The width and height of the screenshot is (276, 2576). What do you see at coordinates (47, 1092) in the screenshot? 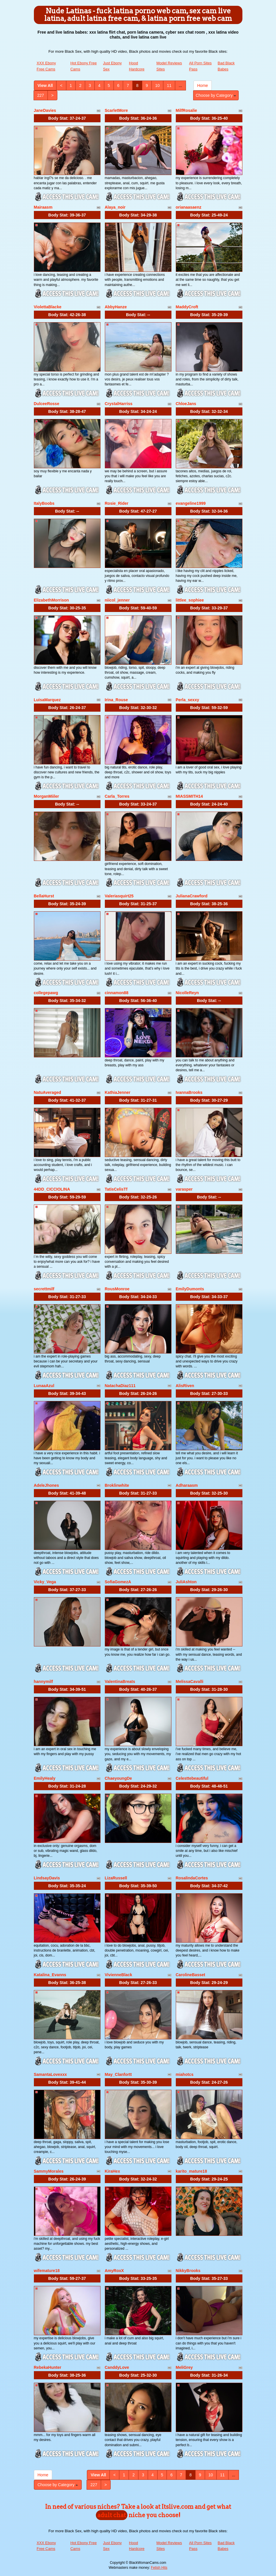
I see `NatuAveraged` at bounding box center [47, 1092].